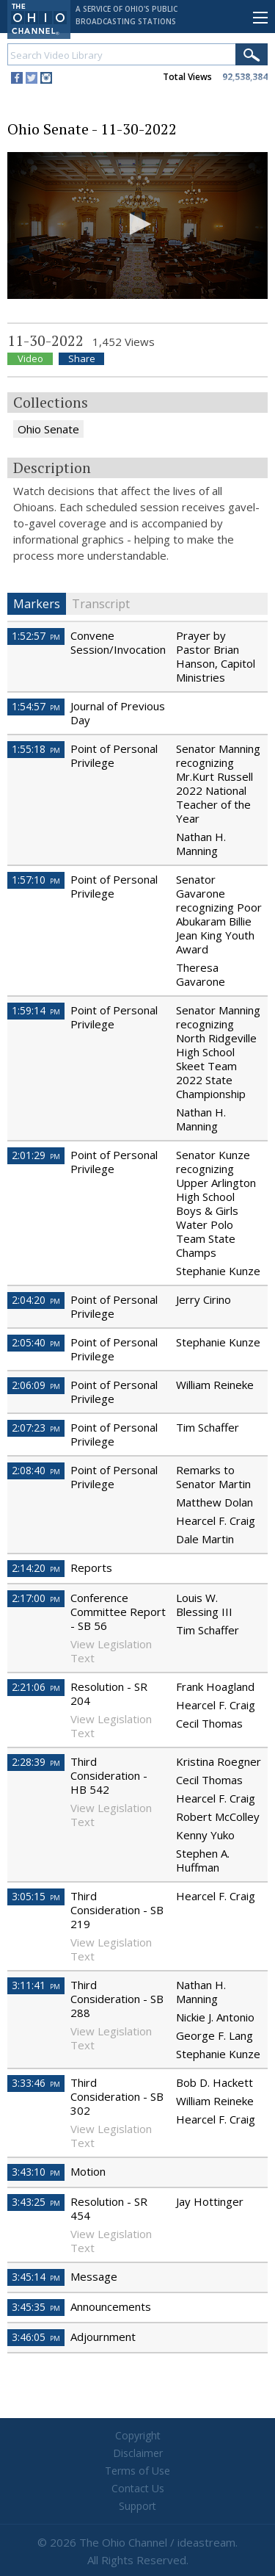 The height and width of the screenshot is (2576, 275). I want to click on Point of Personal Privilege, so click(114, 755).